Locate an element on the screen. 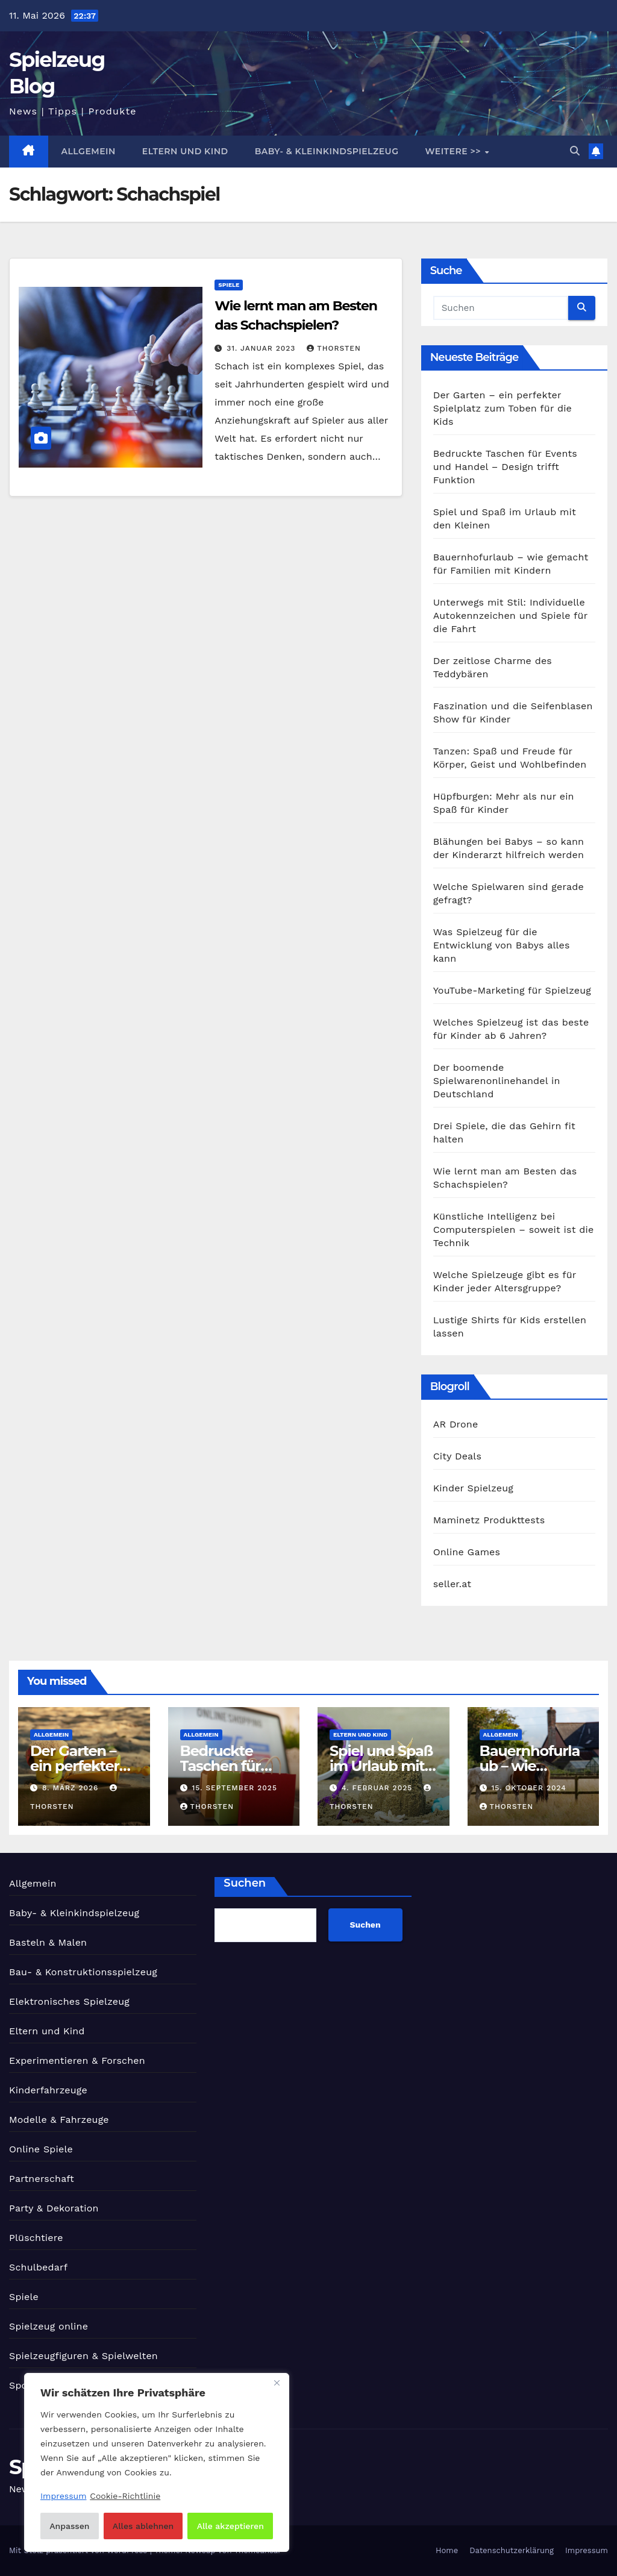 The image size is (617, 2576). Online Spiele is located at coordinates (41, 2149).